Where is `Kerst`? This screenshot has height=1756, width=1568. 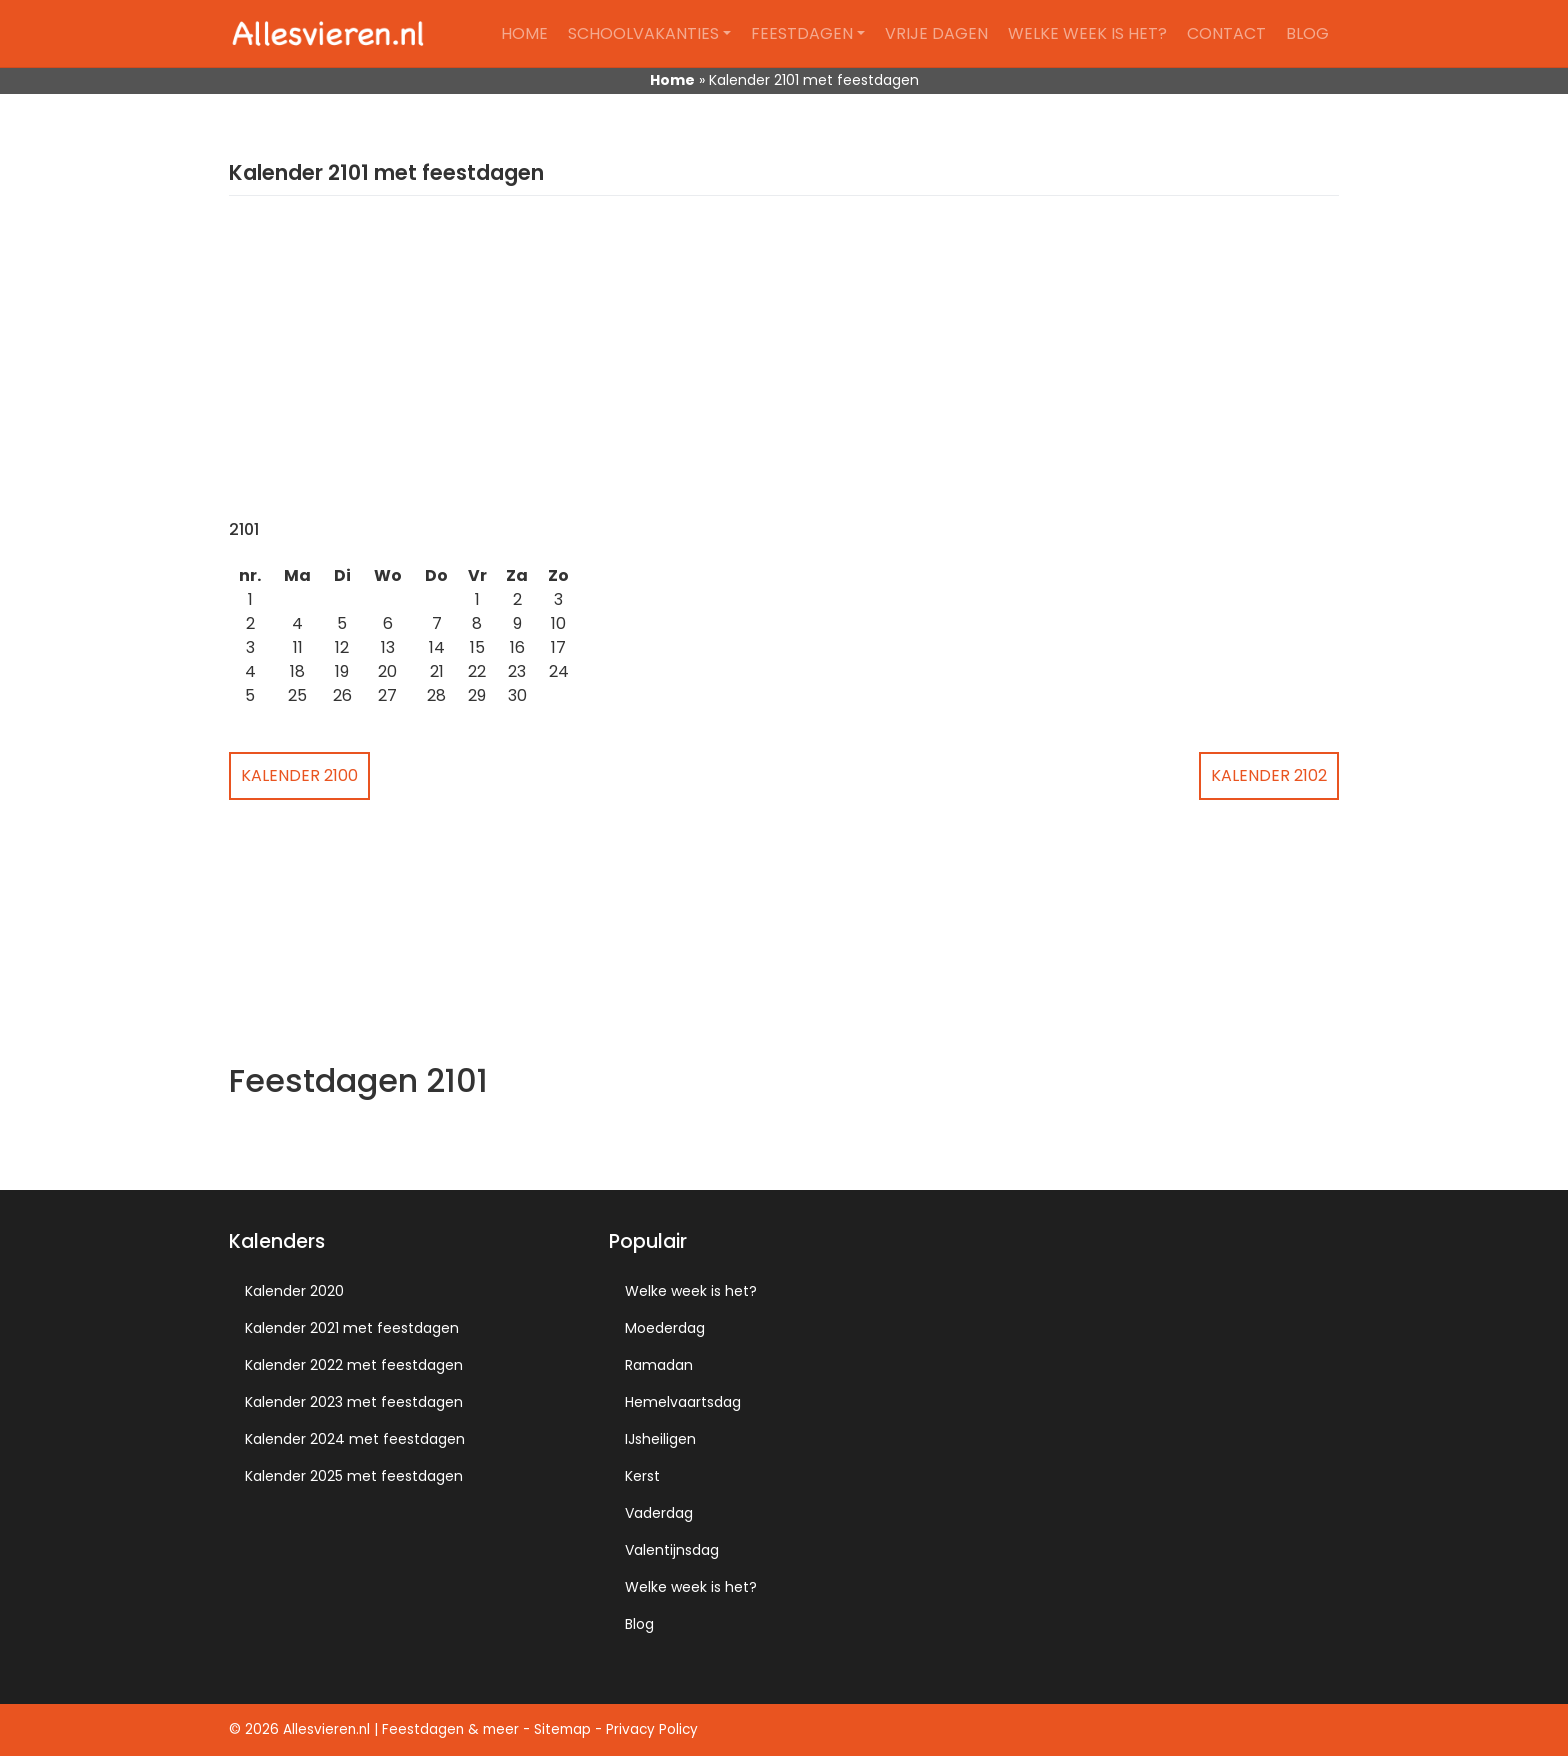 Kerst is located at coordinates (642, 1476).